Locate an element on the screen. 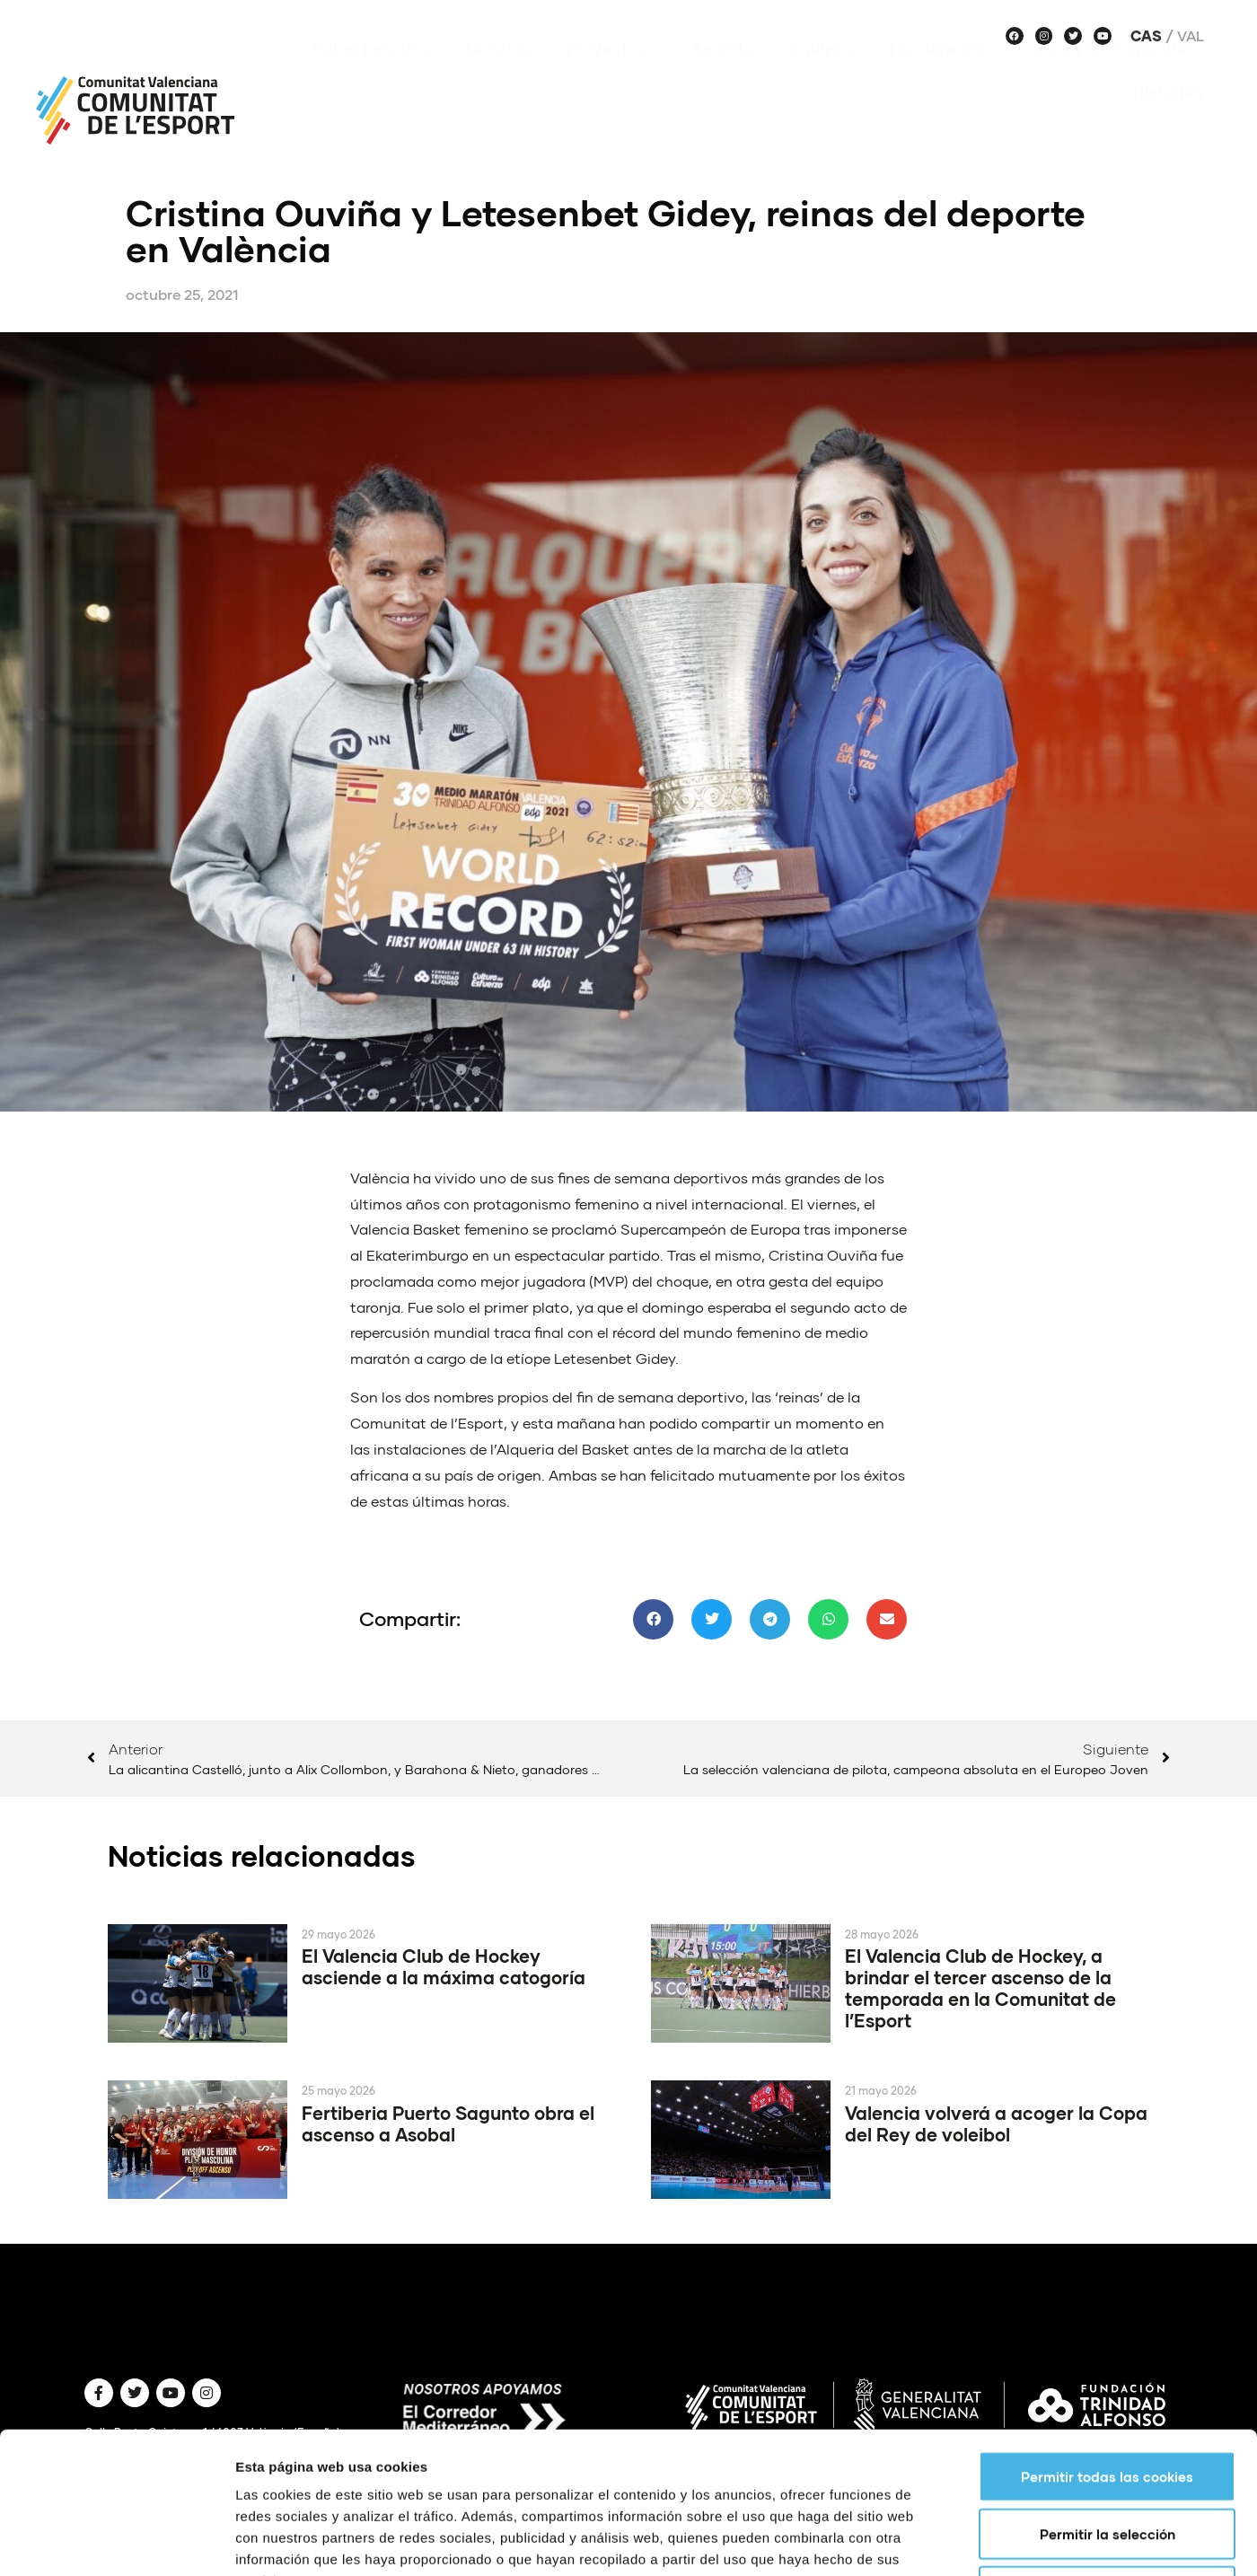 The image size is (1257, 2576). Solo usar cookies necesarias is located at coordinates (1107, 2203).